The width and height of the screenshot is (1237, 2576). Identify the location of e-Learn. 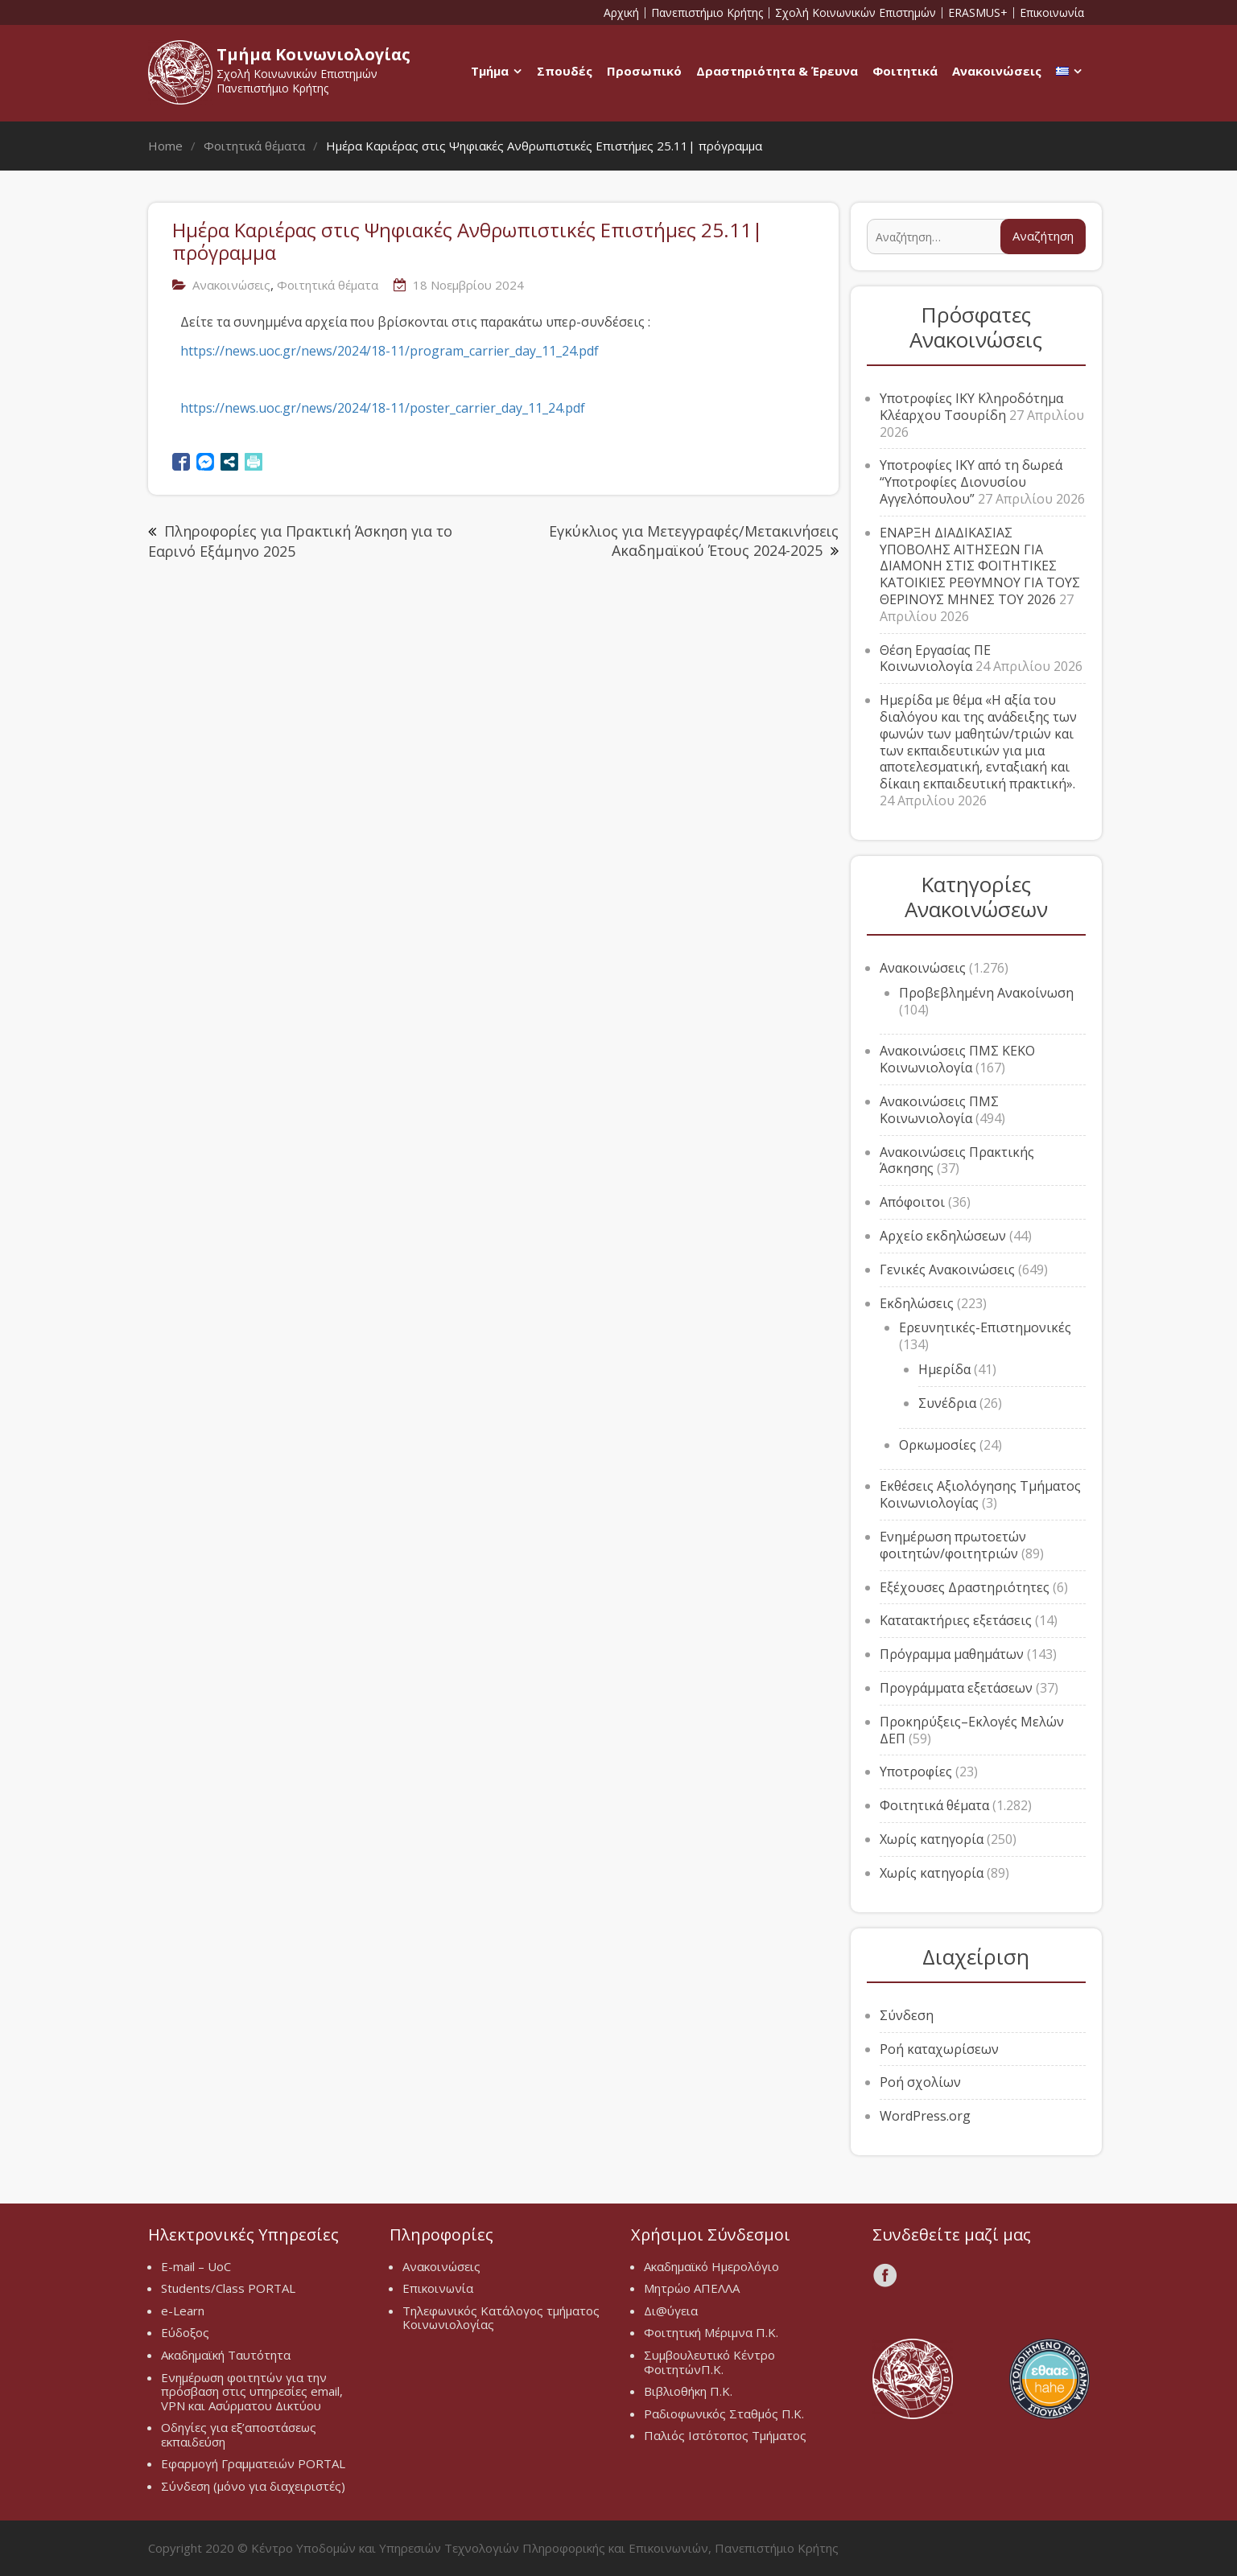
(182, 2310).